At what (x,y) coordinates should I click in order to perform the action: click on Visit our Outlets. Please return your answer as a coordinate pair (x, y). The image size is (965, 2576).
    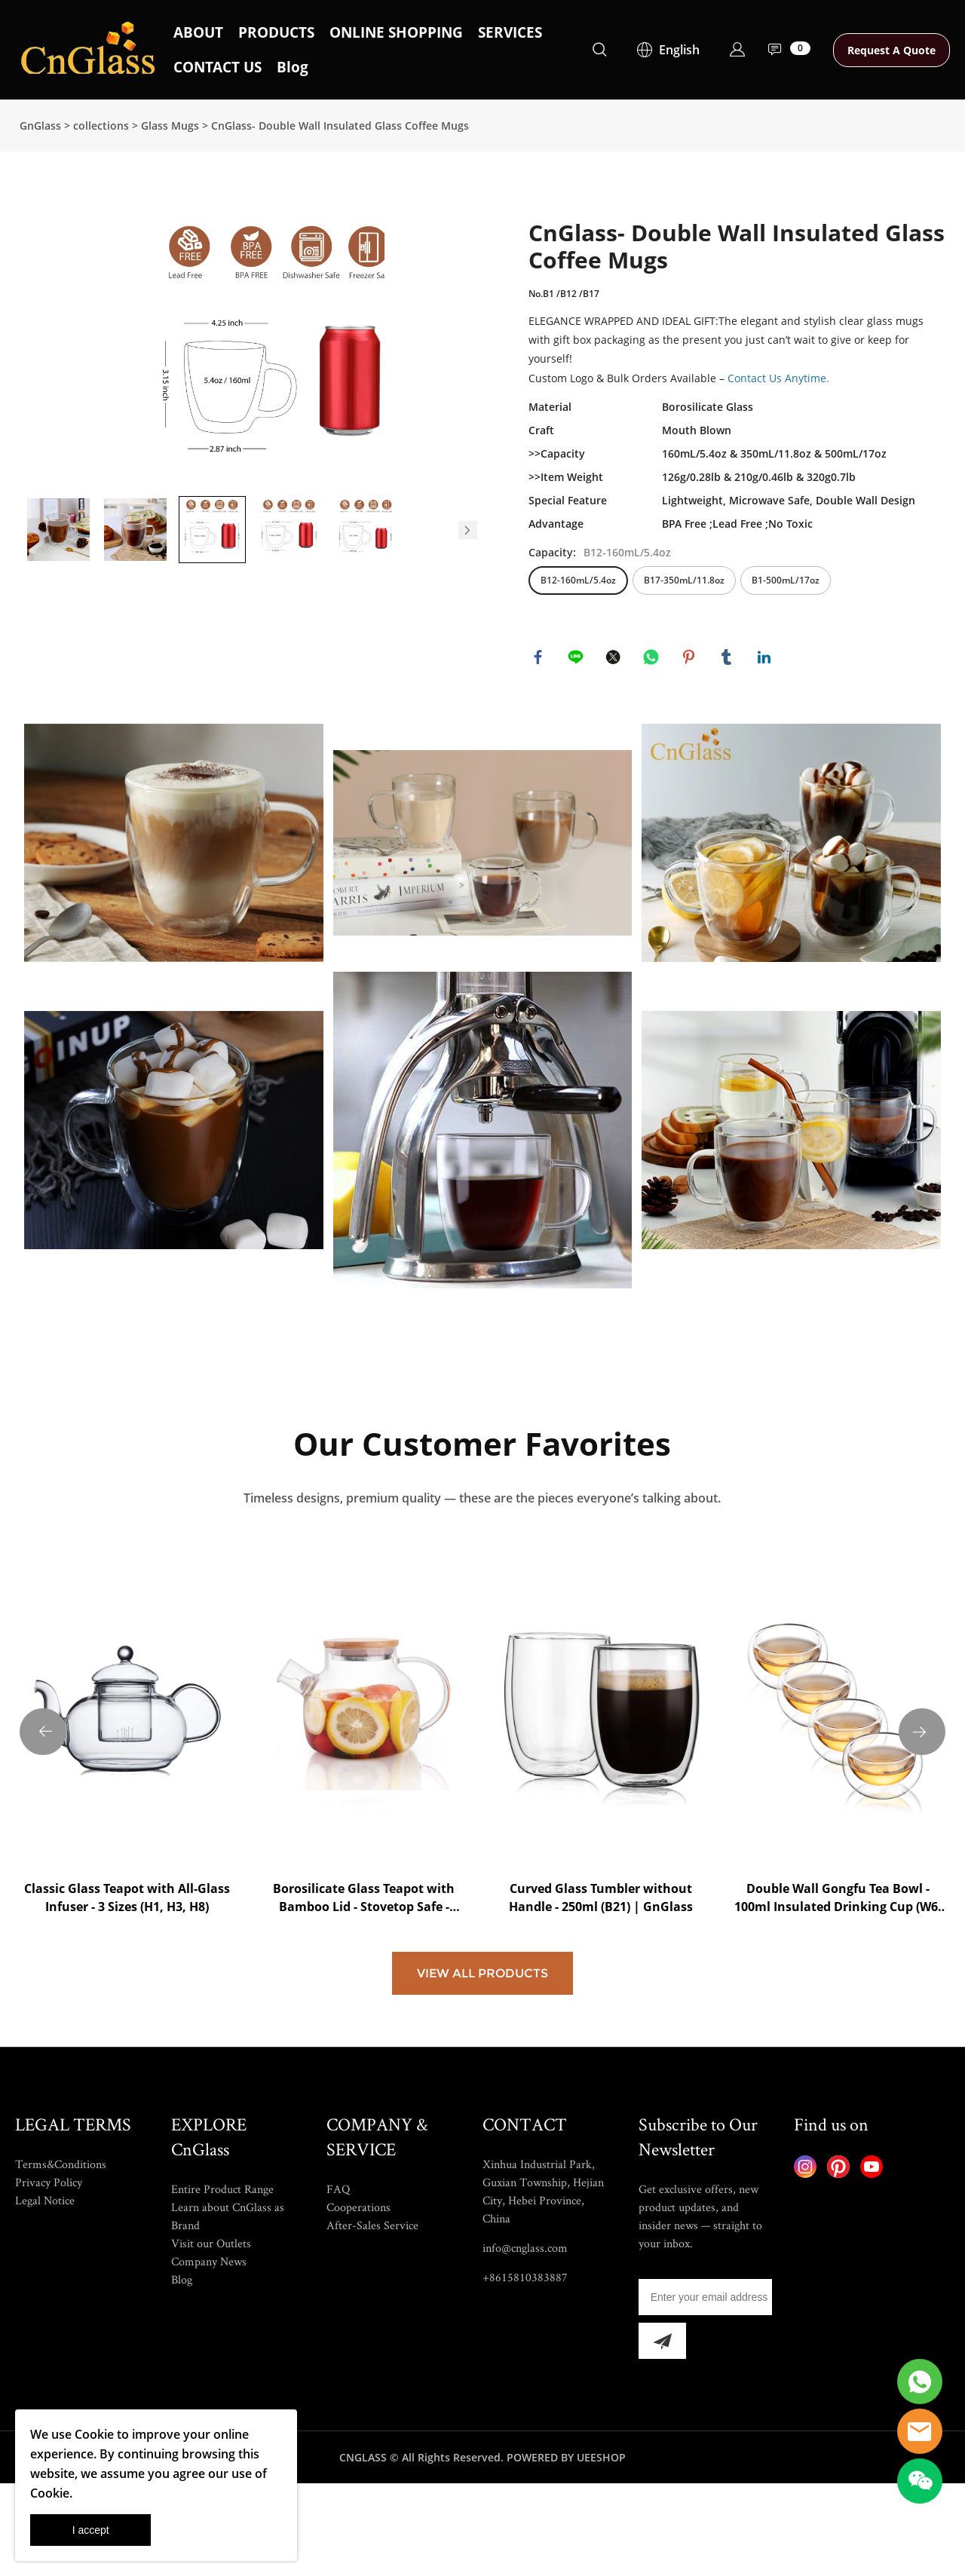
    Looking at the image, I should click on (211, 2342).